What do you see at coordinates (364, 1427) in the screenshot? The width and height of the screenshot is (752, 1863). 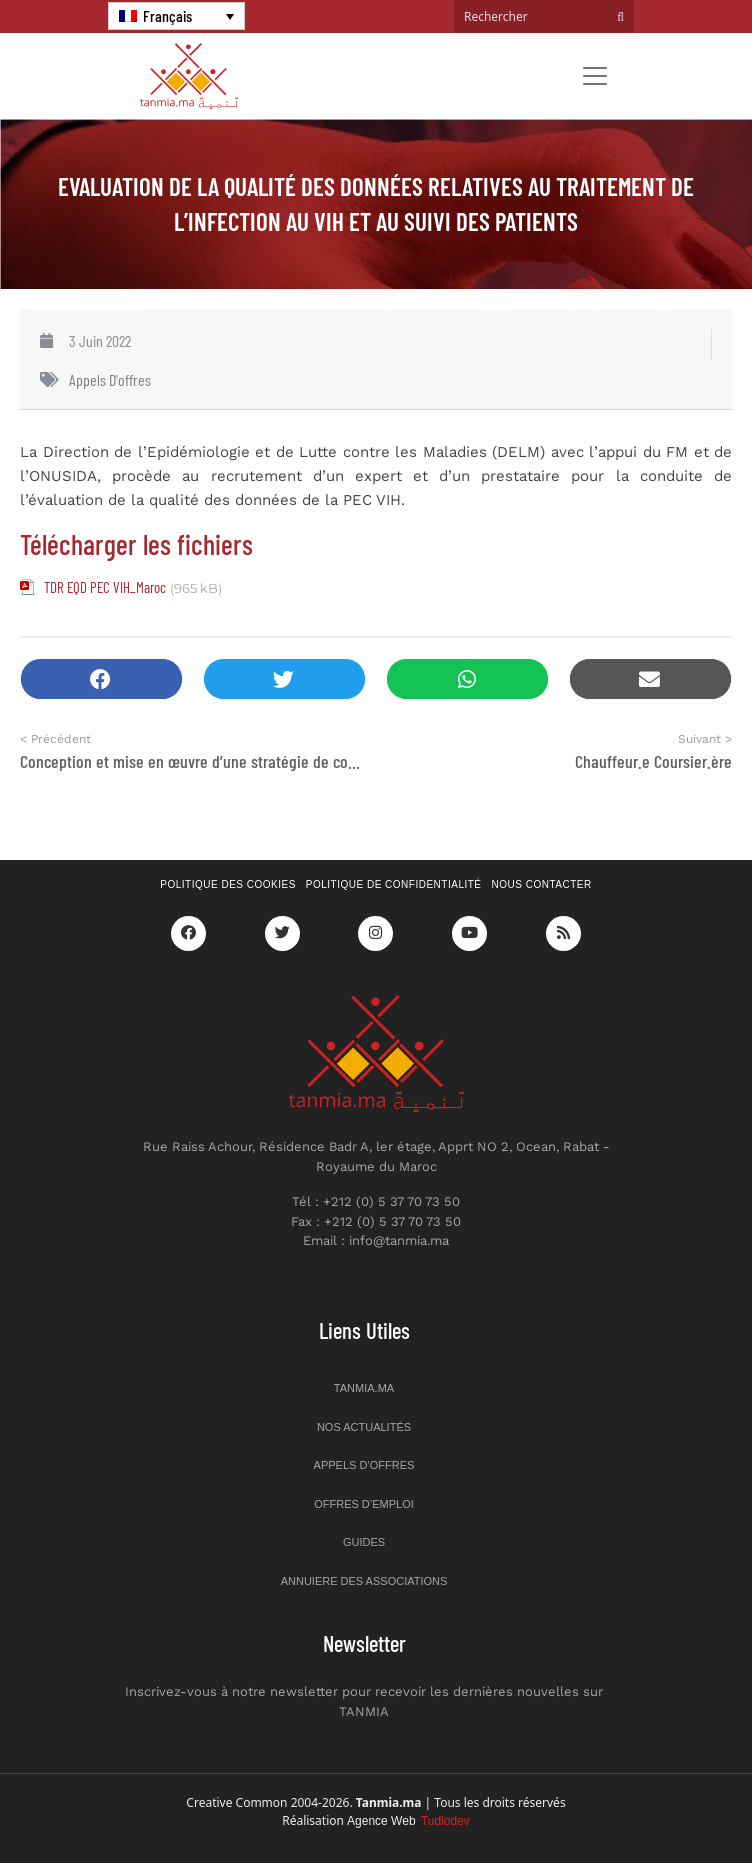 I see `Nos actualités` at bounding box center [364, 1427].